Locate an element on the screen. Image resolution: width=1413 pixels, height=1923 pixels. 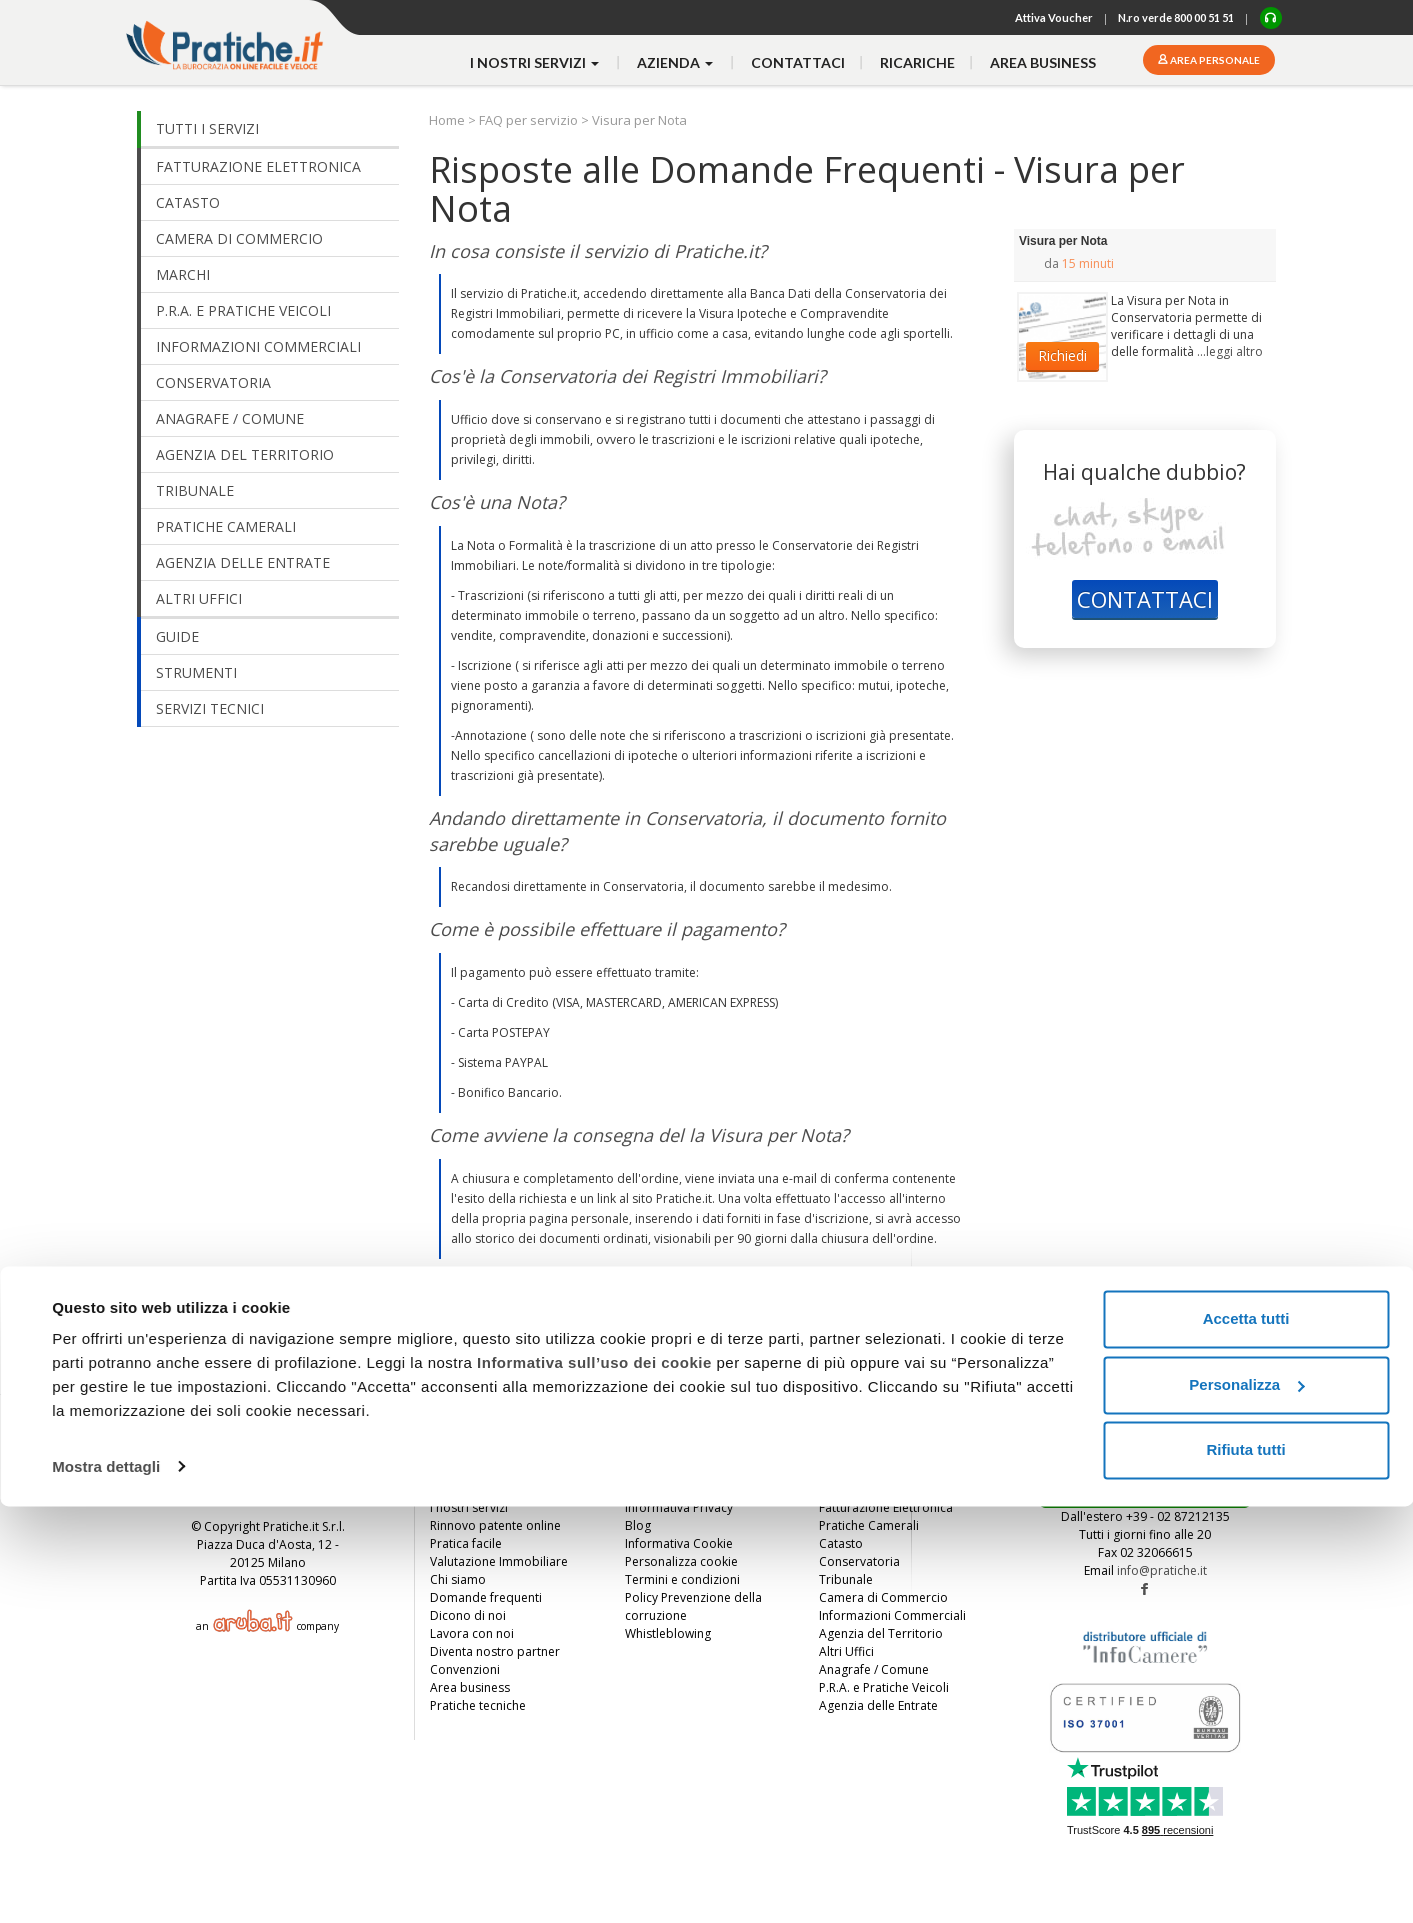
ANAGRAFE / COMUNE is located at coordinates (230, 418).